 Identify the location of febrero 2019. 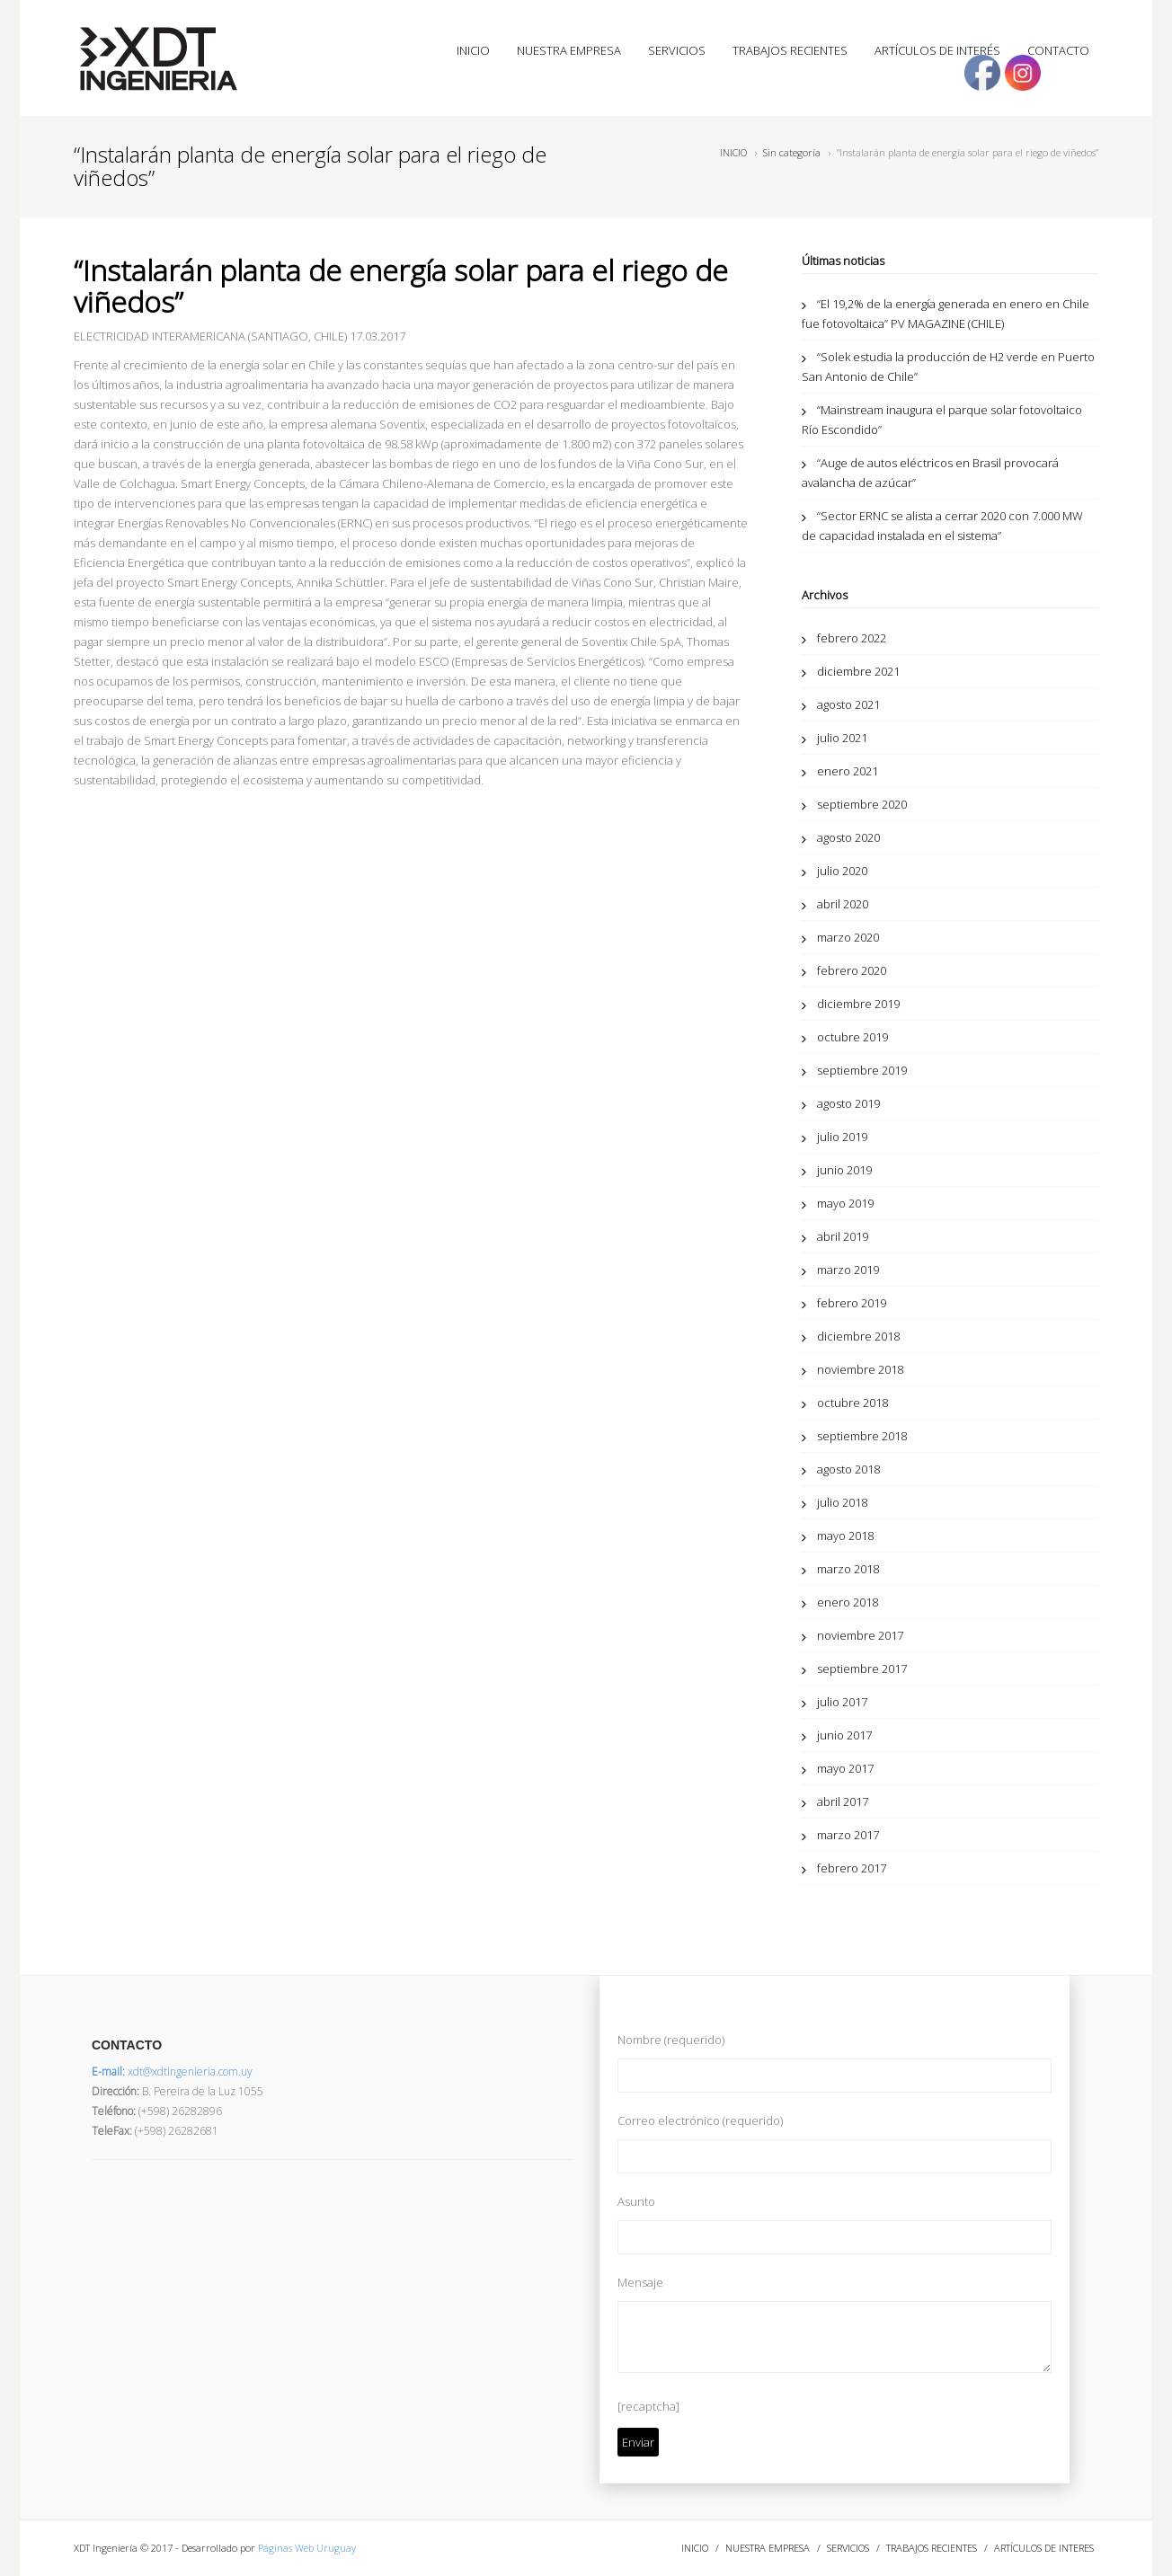
(851, 1303).